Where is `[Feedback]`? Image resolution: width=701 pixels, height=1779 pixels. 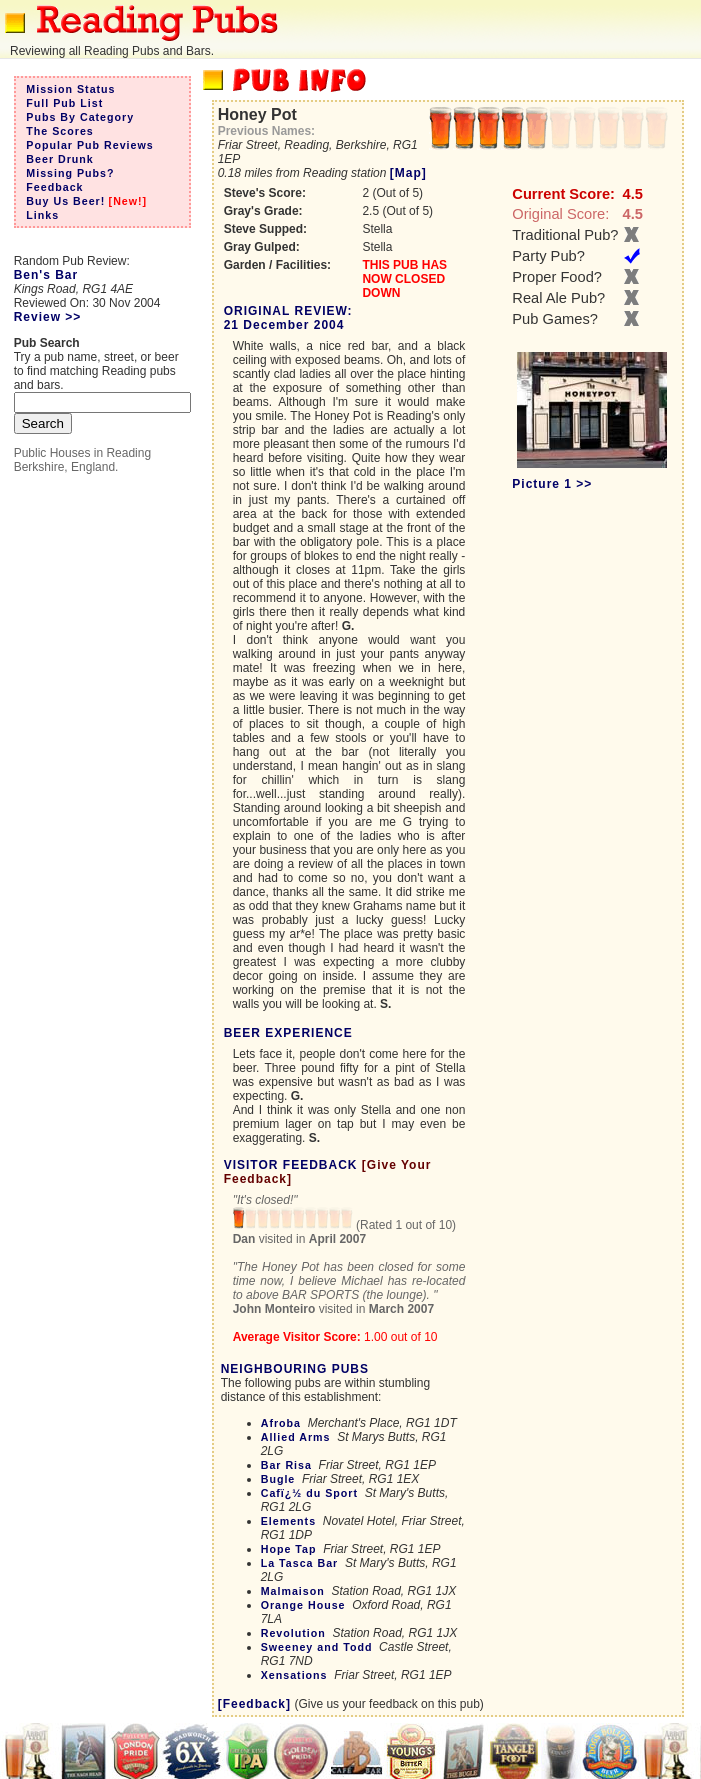
[Feedback] is located at coordinates (254, 1704).